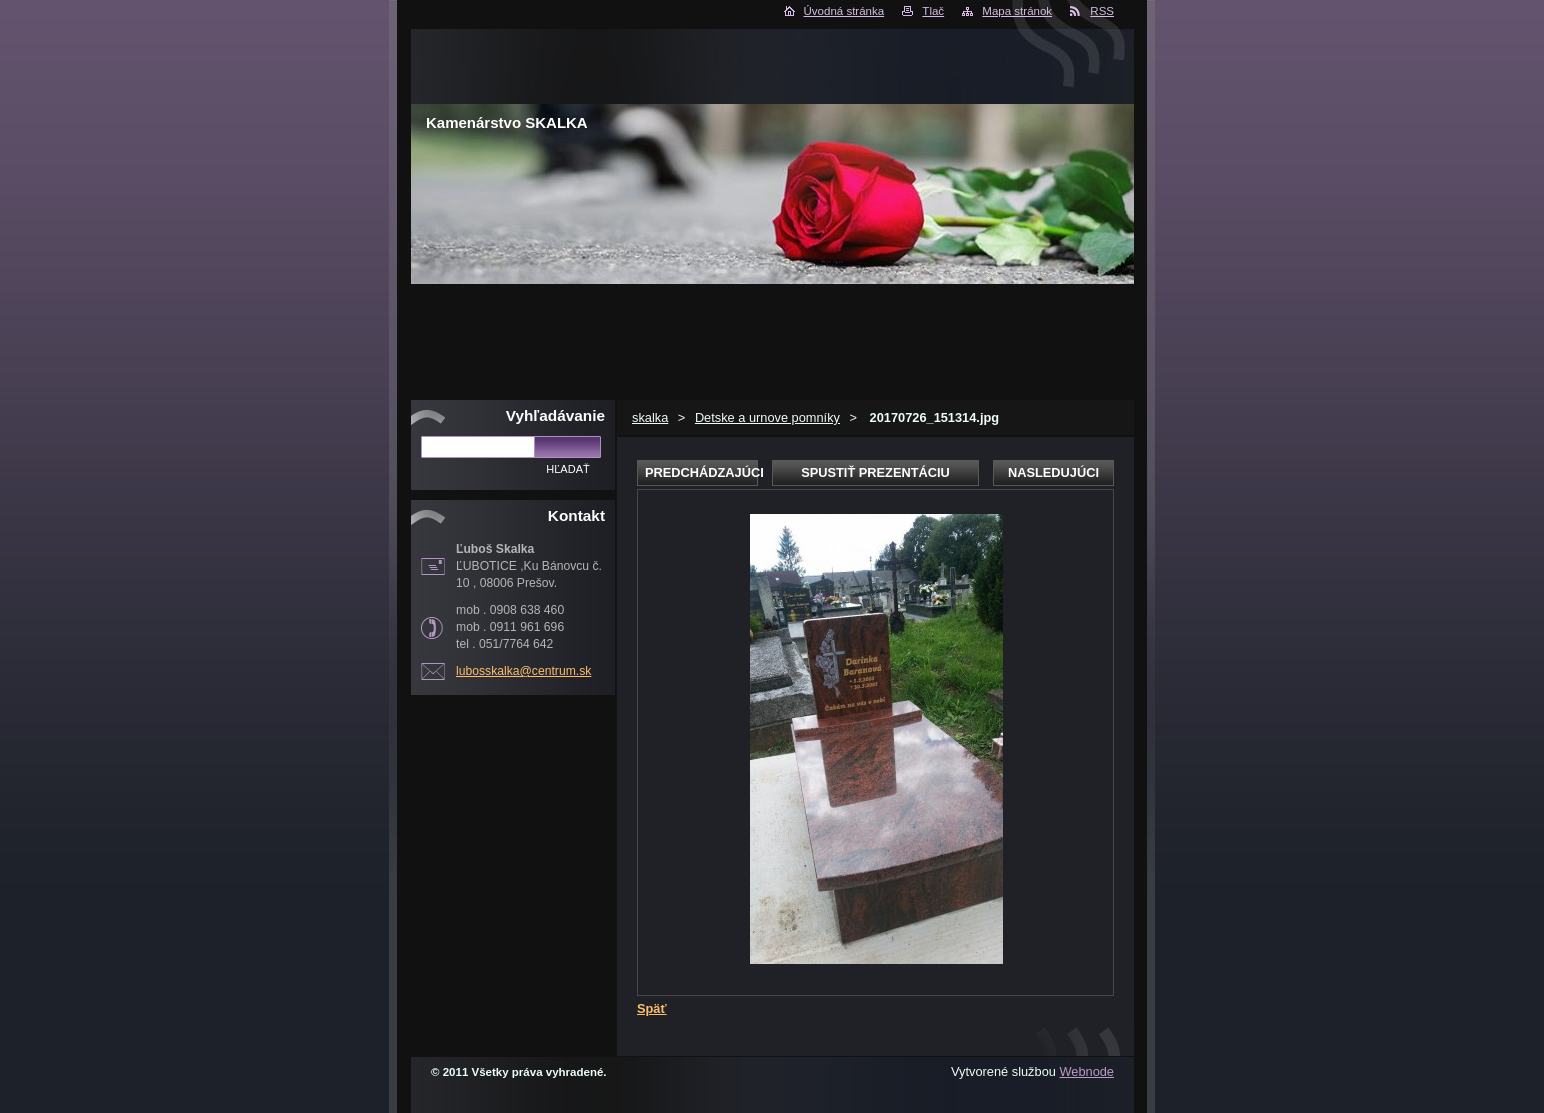  Describe the element at coordinates (701, 472) in the screenshot. I see `Predchádzajúci` at that location.